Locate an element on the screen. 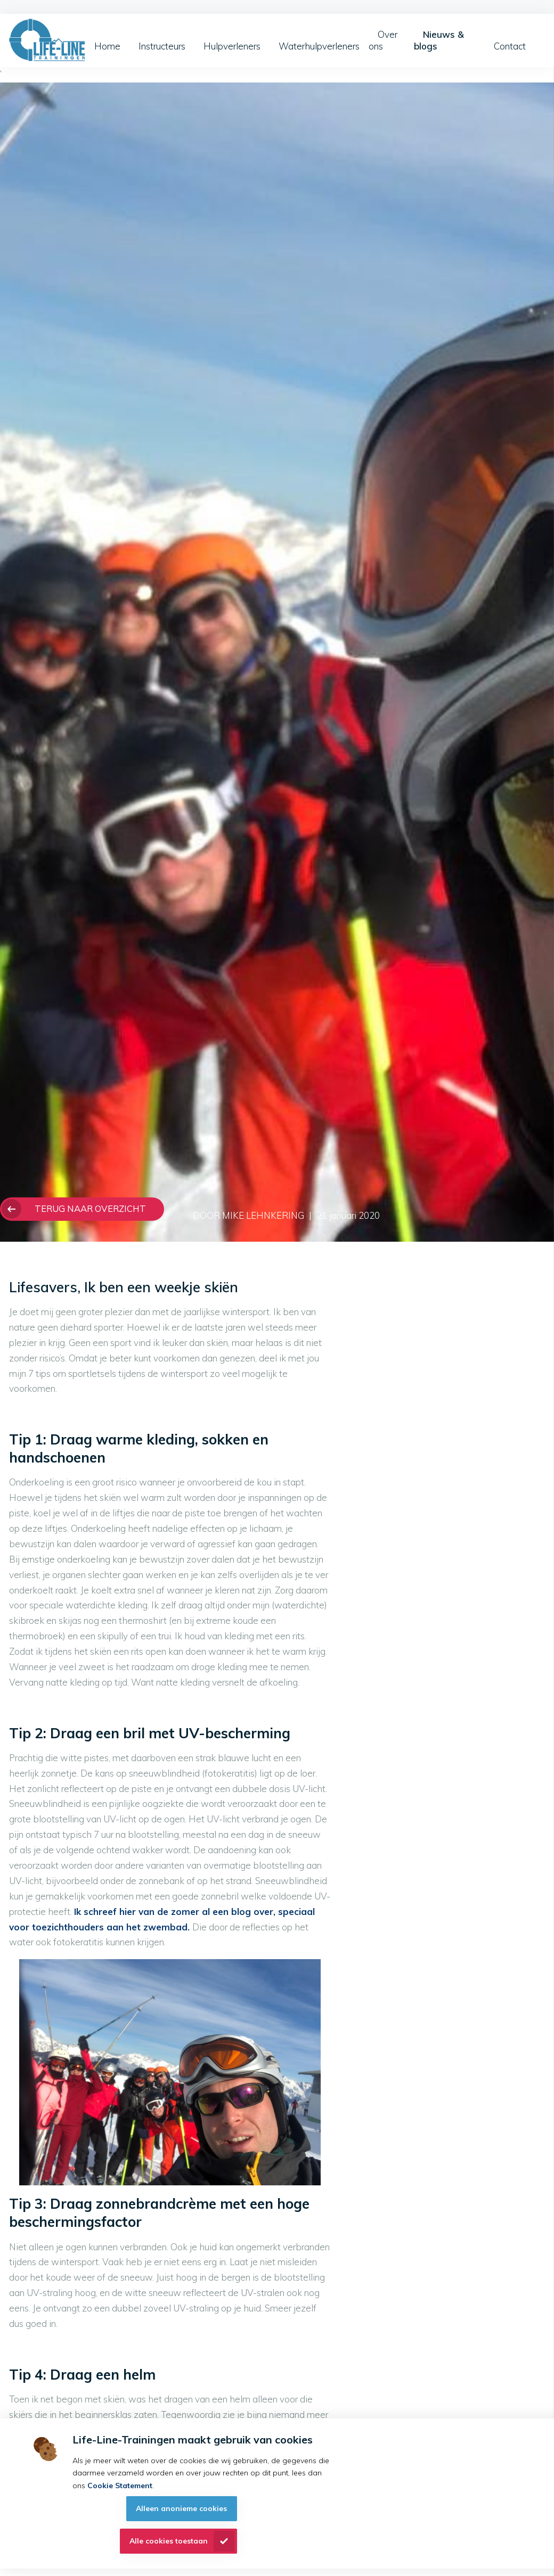 This screenshot has height=2576, width=554. Hulpverleners is located at coordinates (231, 46).